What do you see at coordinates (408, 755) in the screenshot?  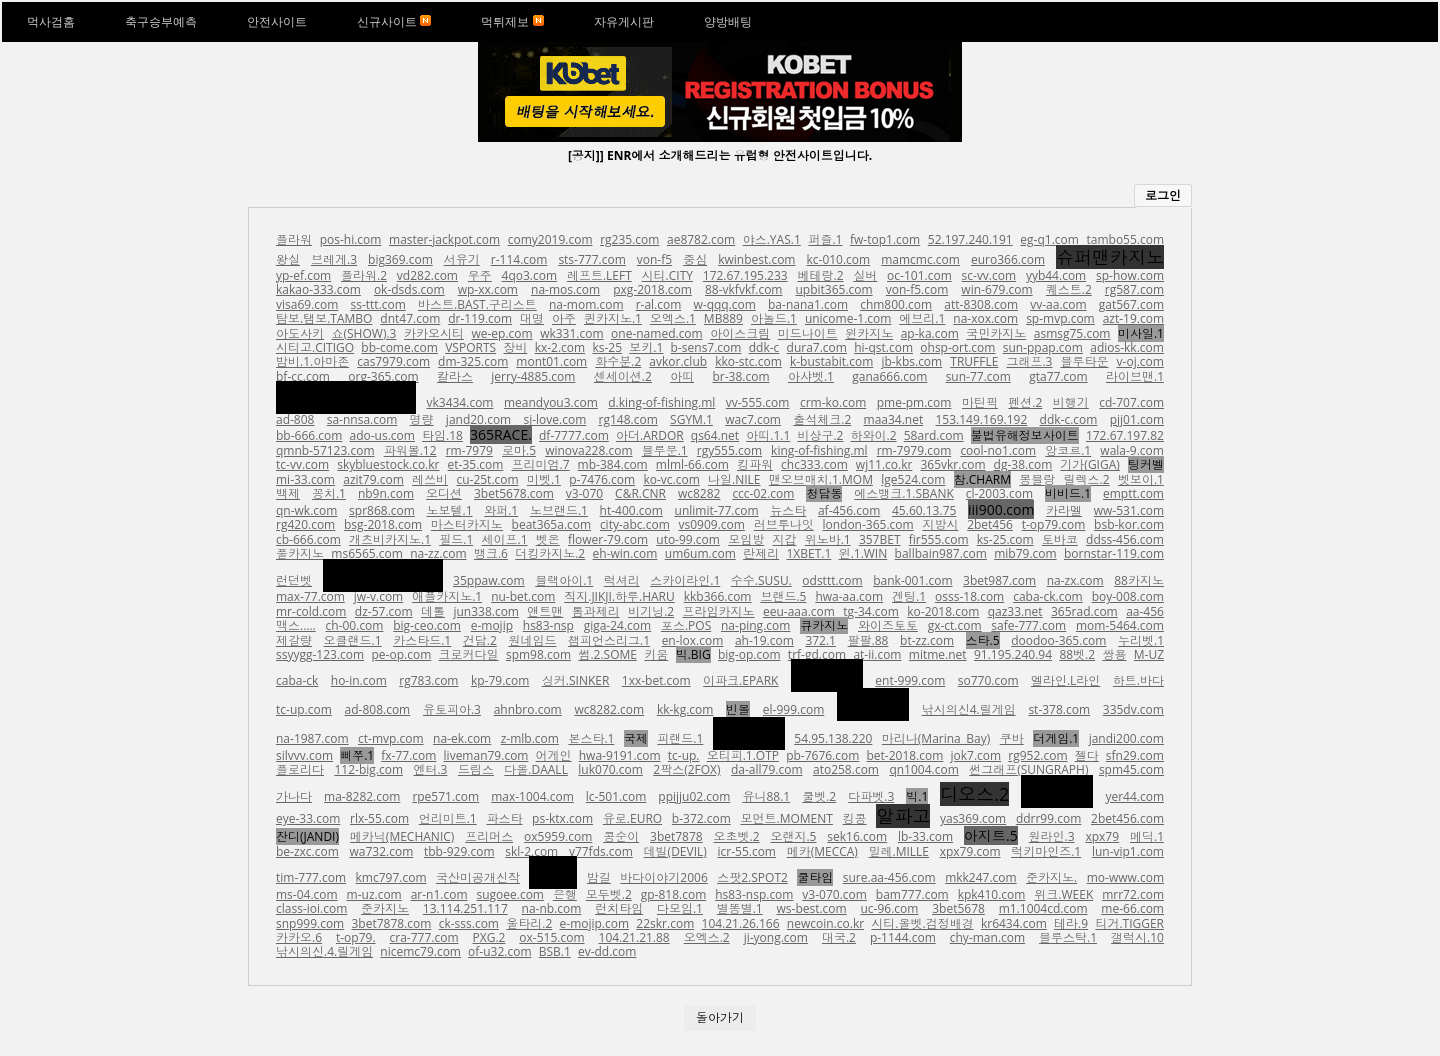 I see `fx-77.com` at bounding box center [408, 755].